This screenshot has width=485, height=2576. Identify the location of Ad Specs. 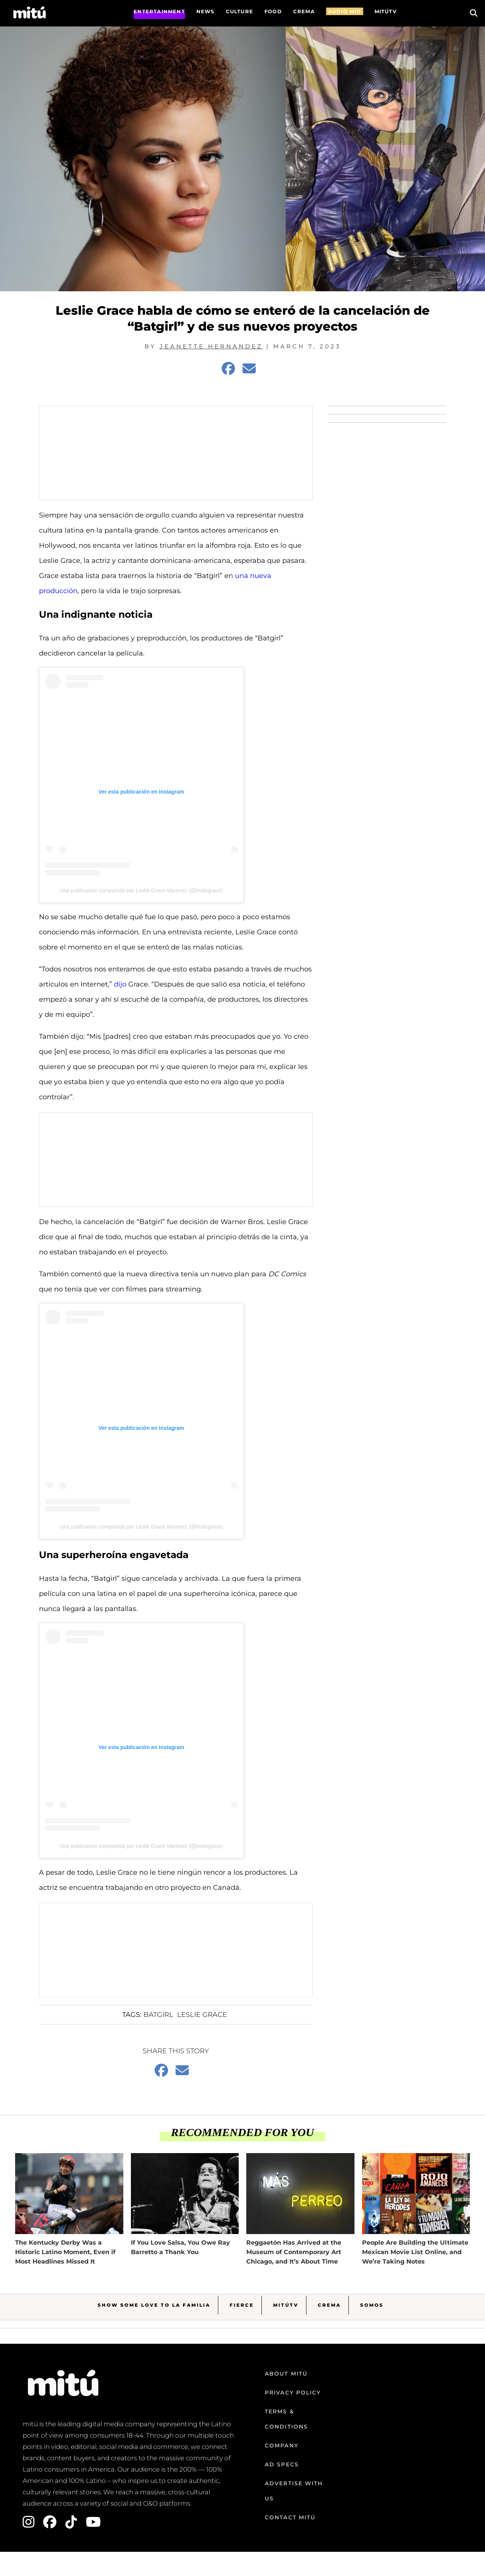
(282, 2464).